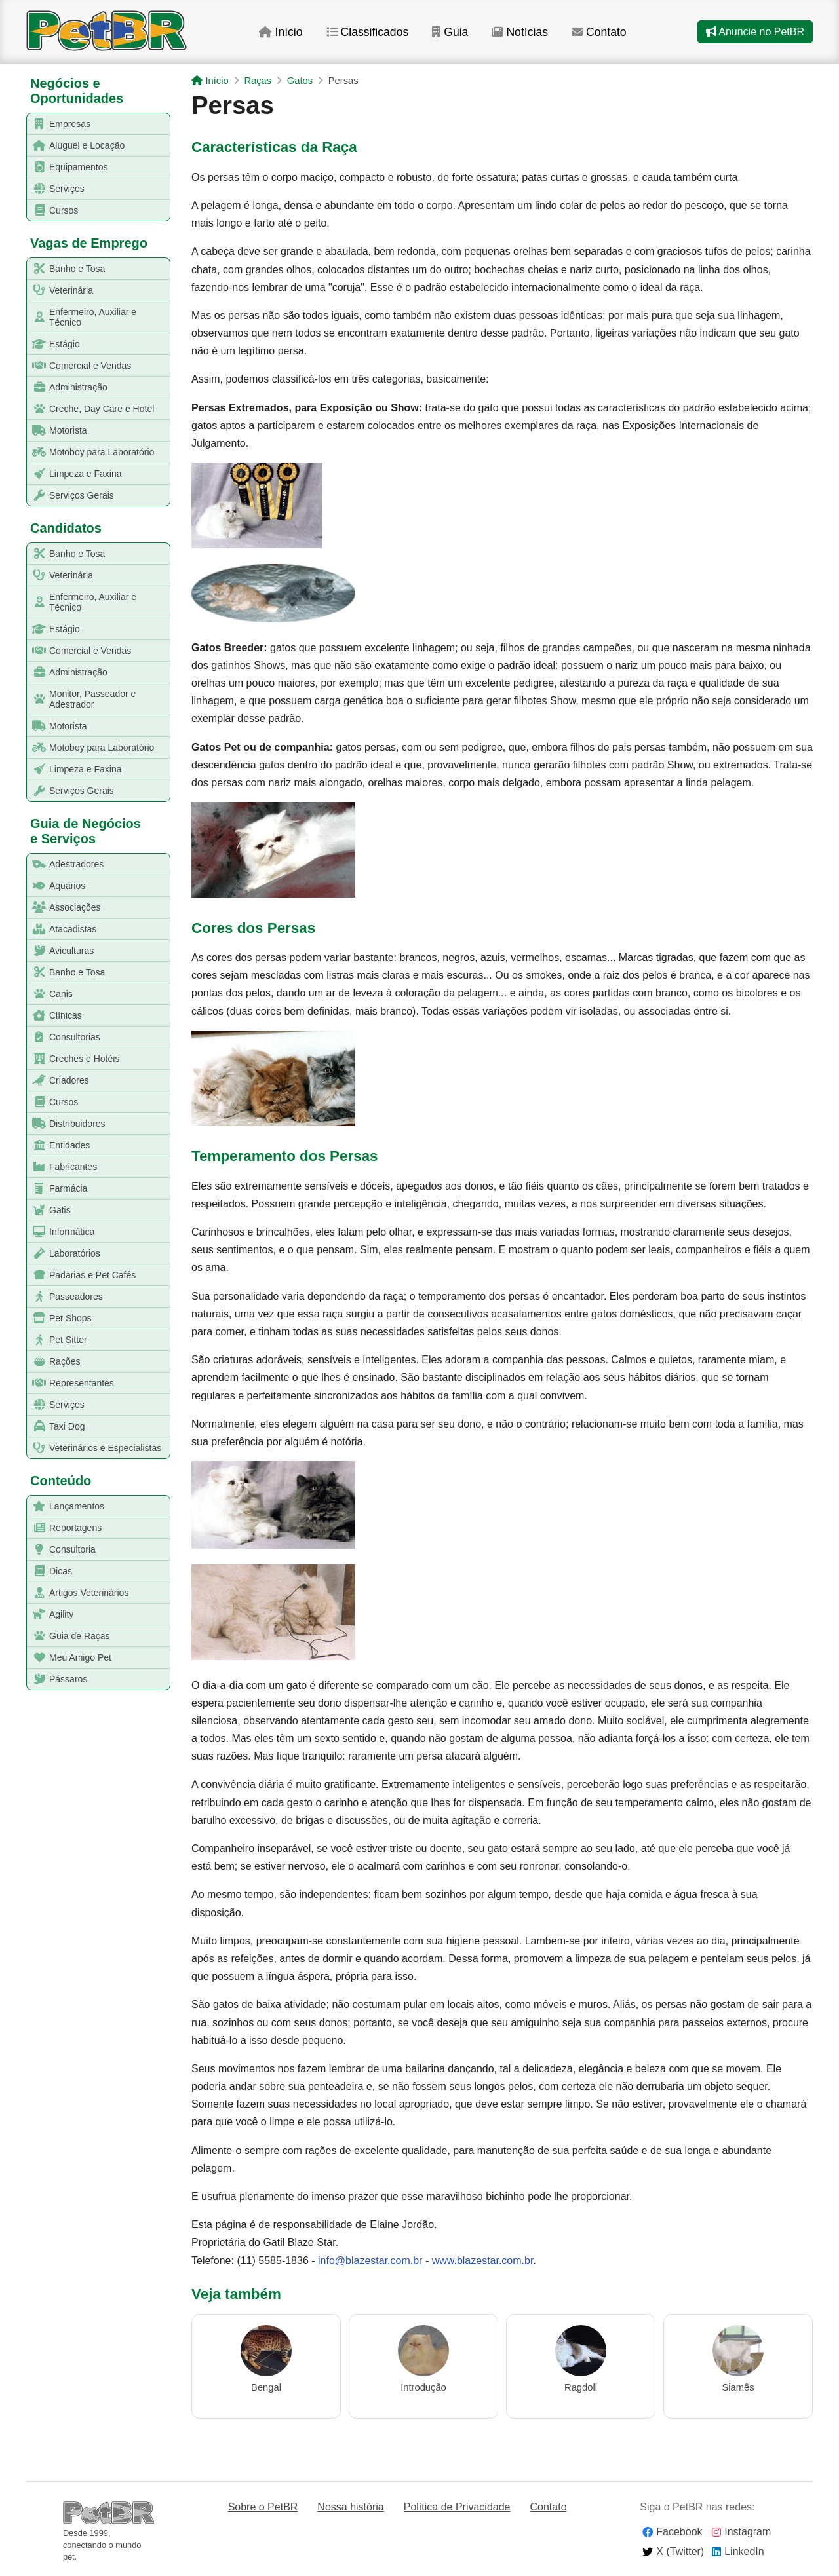 This screenshot has height=2576, width=839. I want to click on Veterinária, so click(60, 290).